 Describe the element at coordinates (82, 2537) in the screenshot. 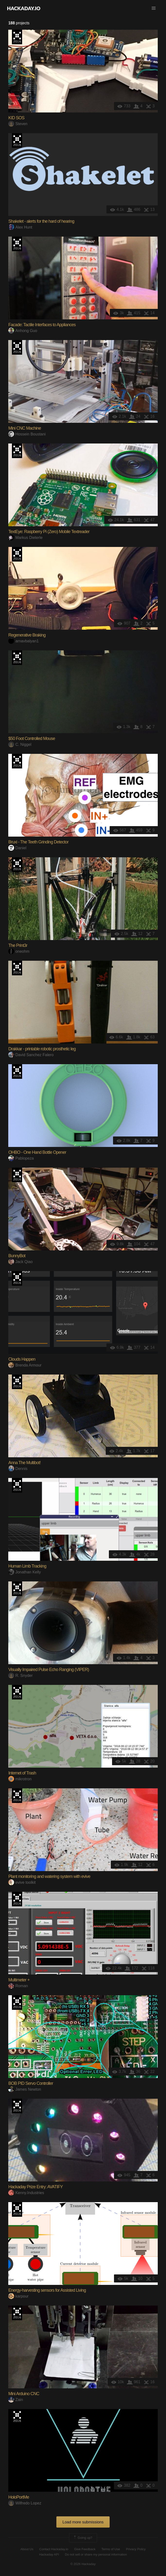

I see `Going up?` at that location.